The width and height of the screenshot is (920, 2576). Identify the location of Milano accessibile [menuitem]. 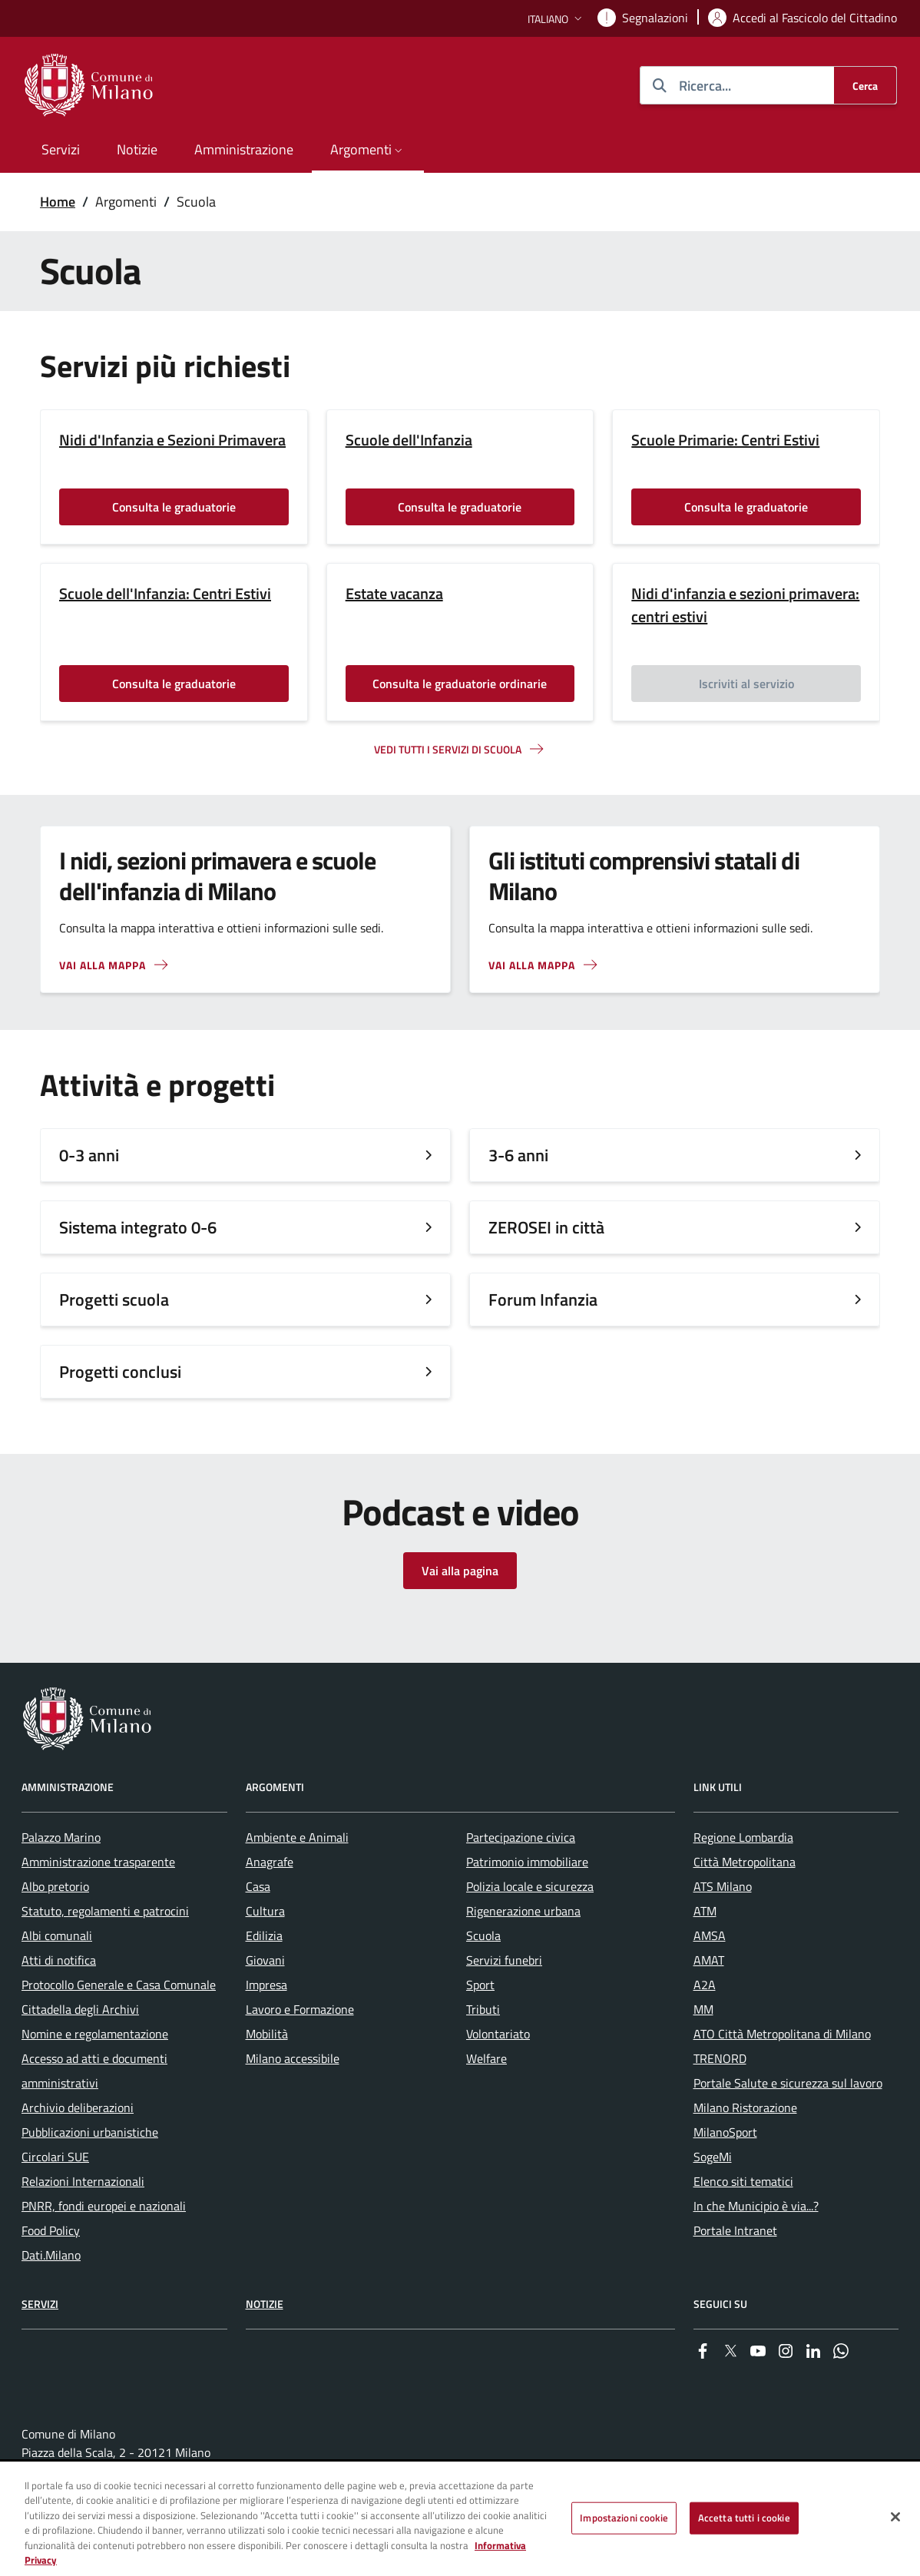
(292, 2058).